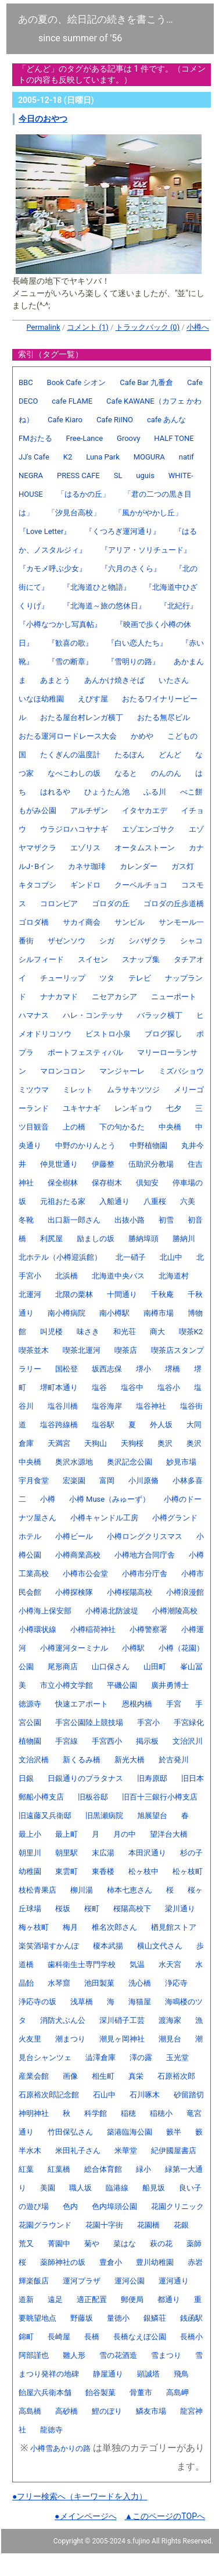 This screenshot has height=2576, width=219. What do you see at coordinates (34, 922) in the screenshot?
I see `ゴロダ橋` at bounding box center [34, 922].